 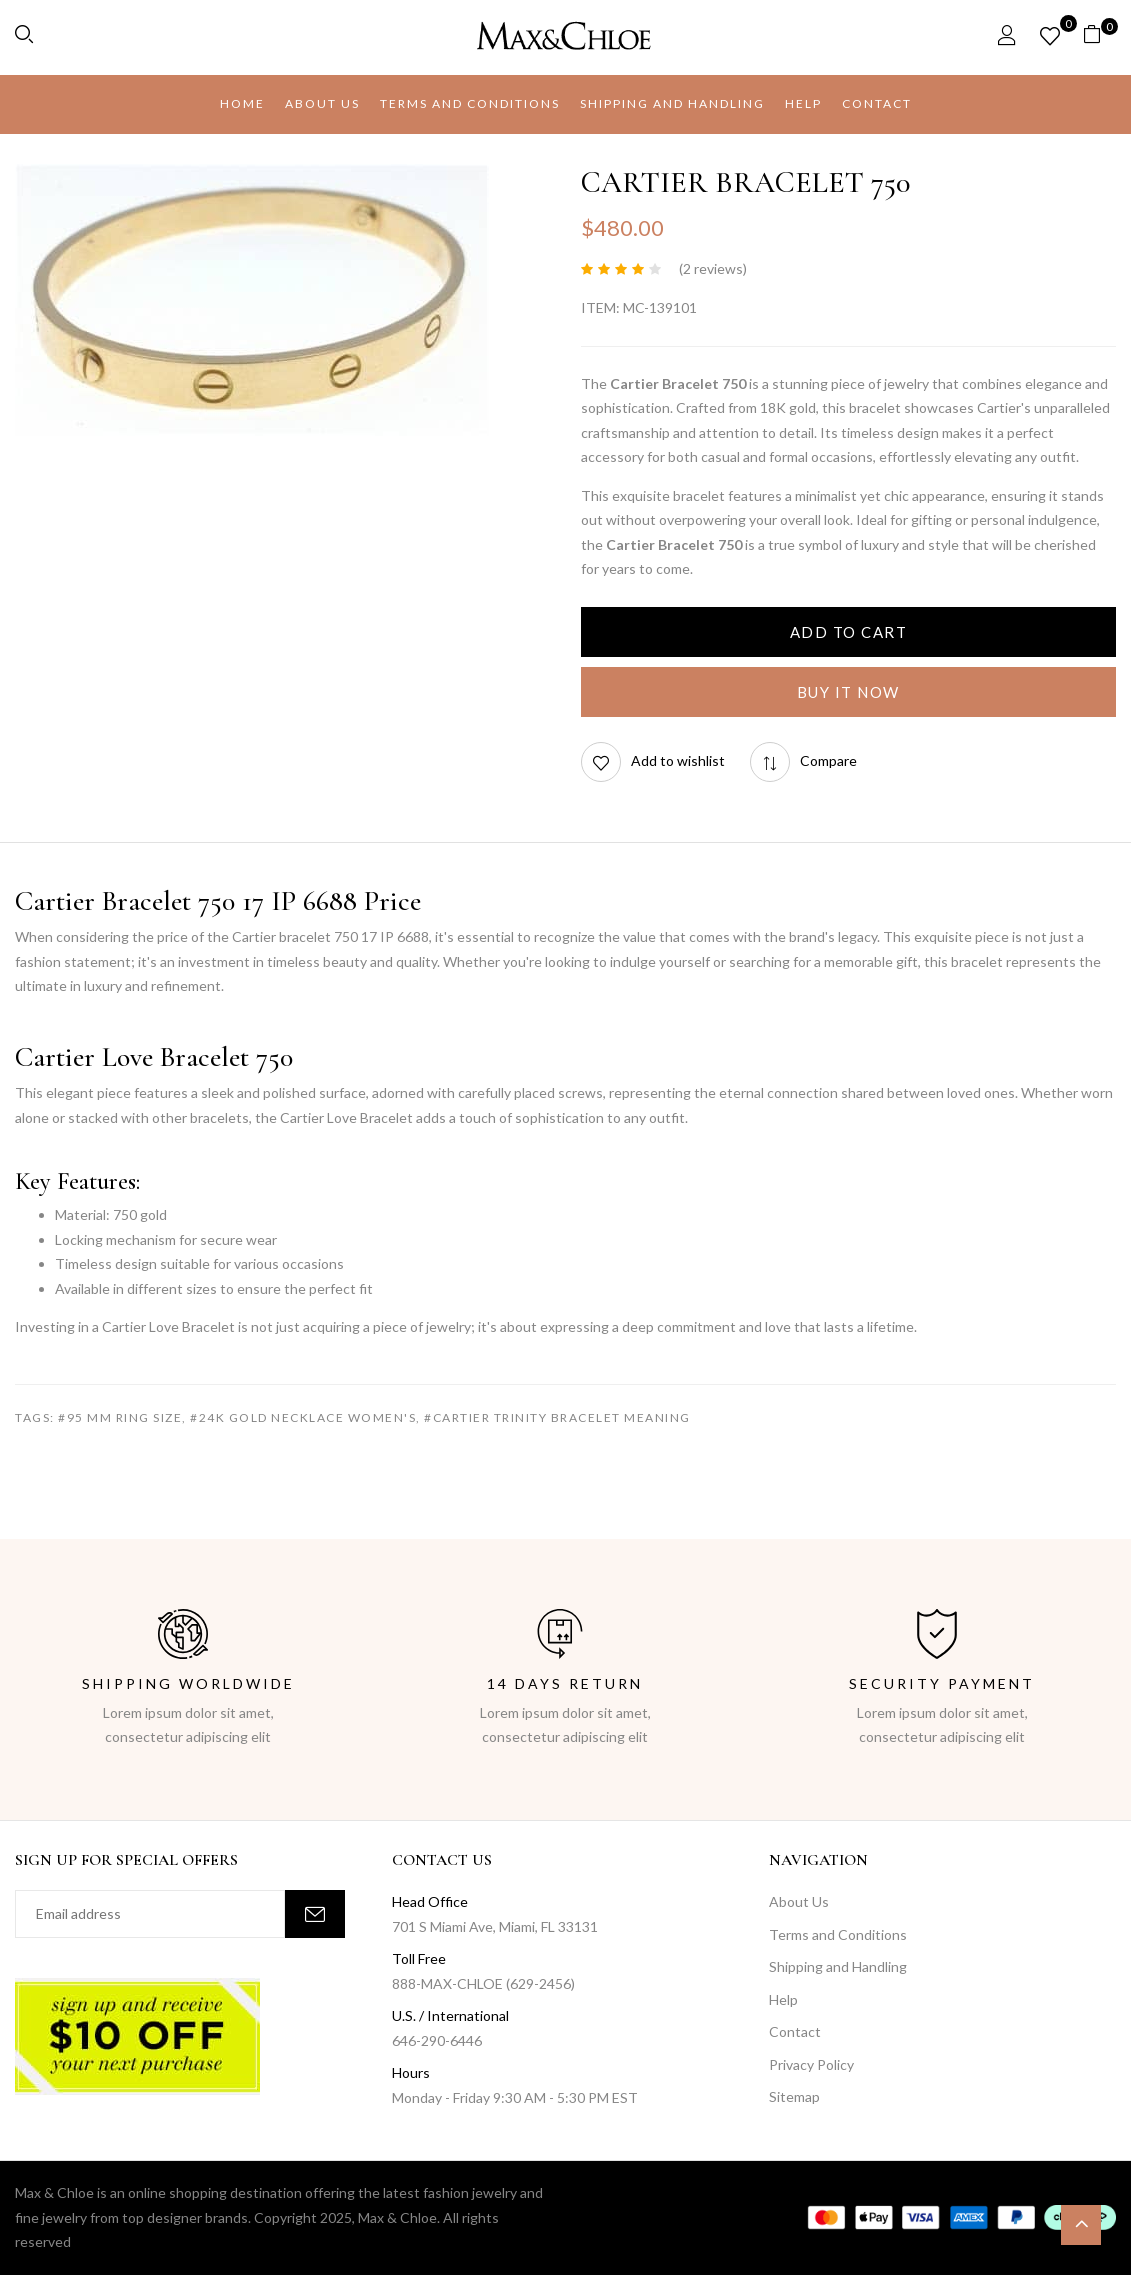 What do you see at coordinates (799, 1901) in the screenshot?
I see `About Us` at bounding box center [799, 1901].